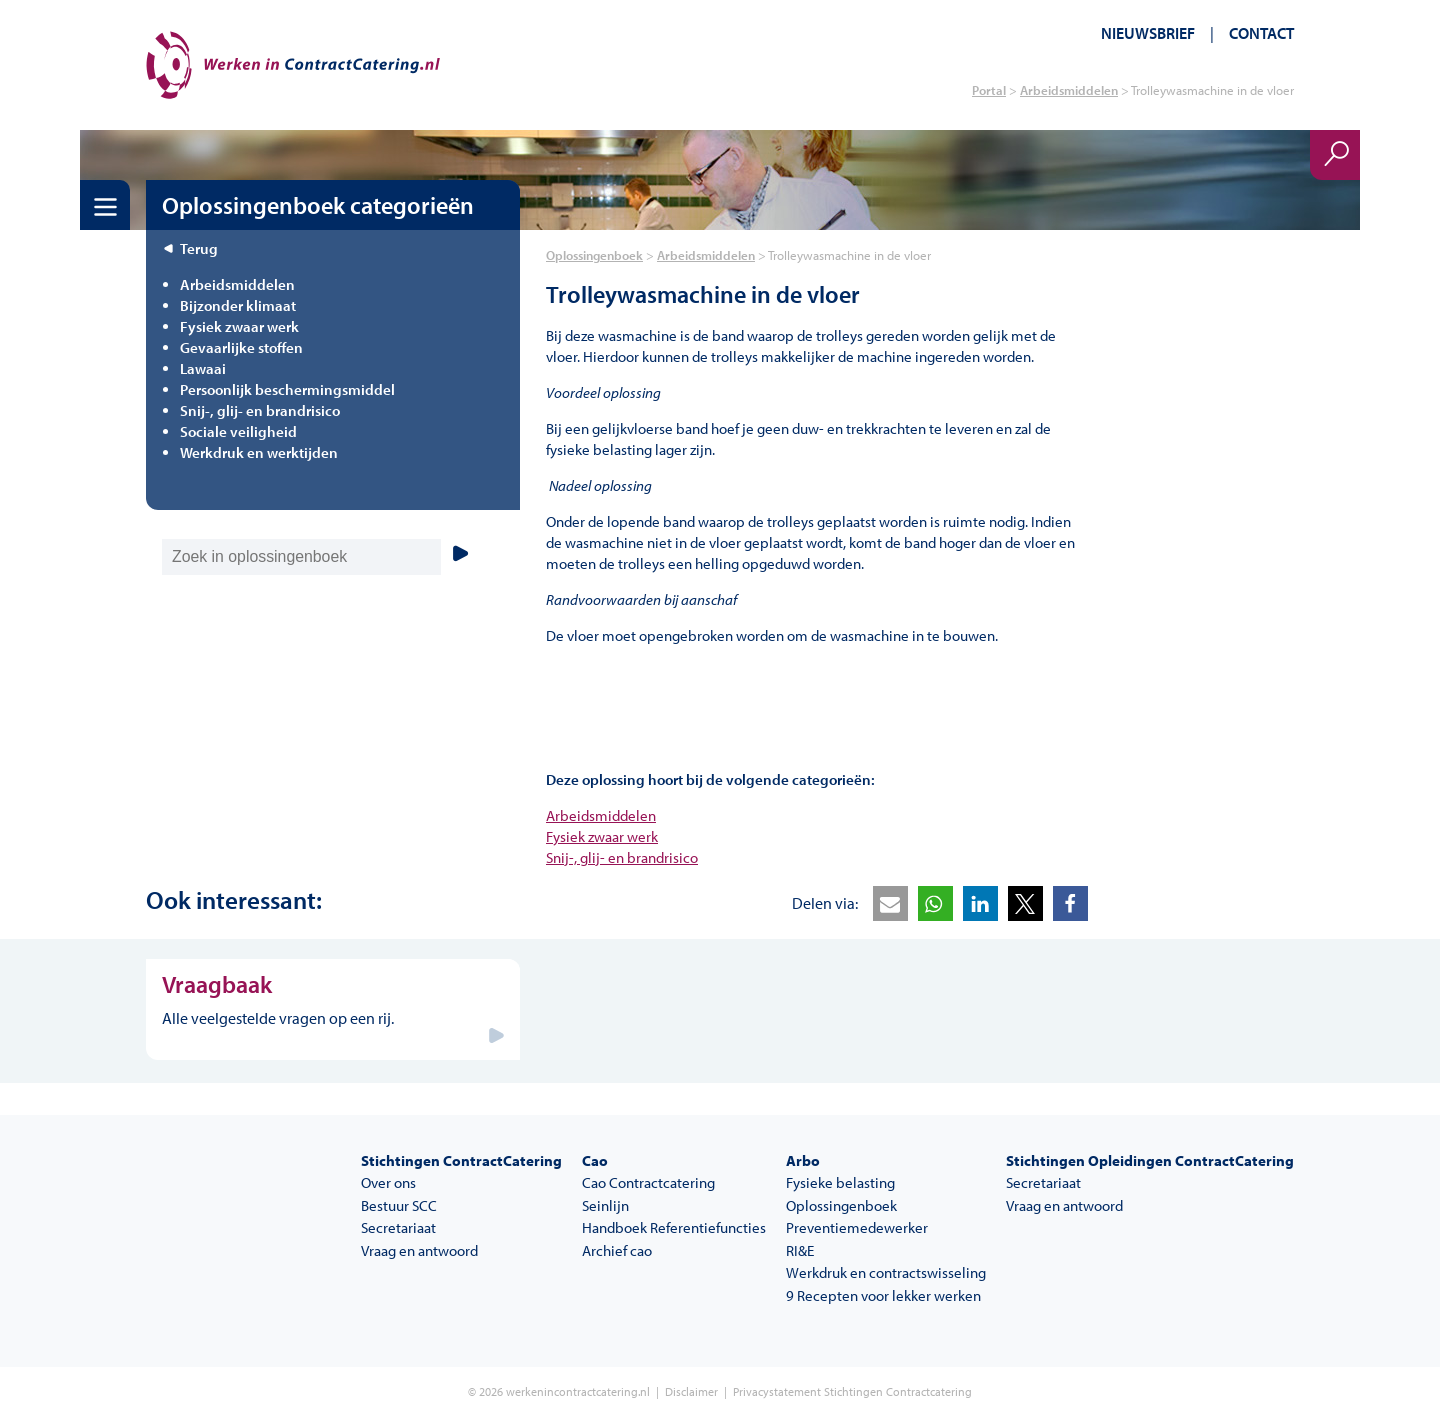 The width and height of the screenshot is (1440, 1417). What do you see at coordinates (989, 90) in the screenshot?
I see `Portal` at bounding box center [989, 90].